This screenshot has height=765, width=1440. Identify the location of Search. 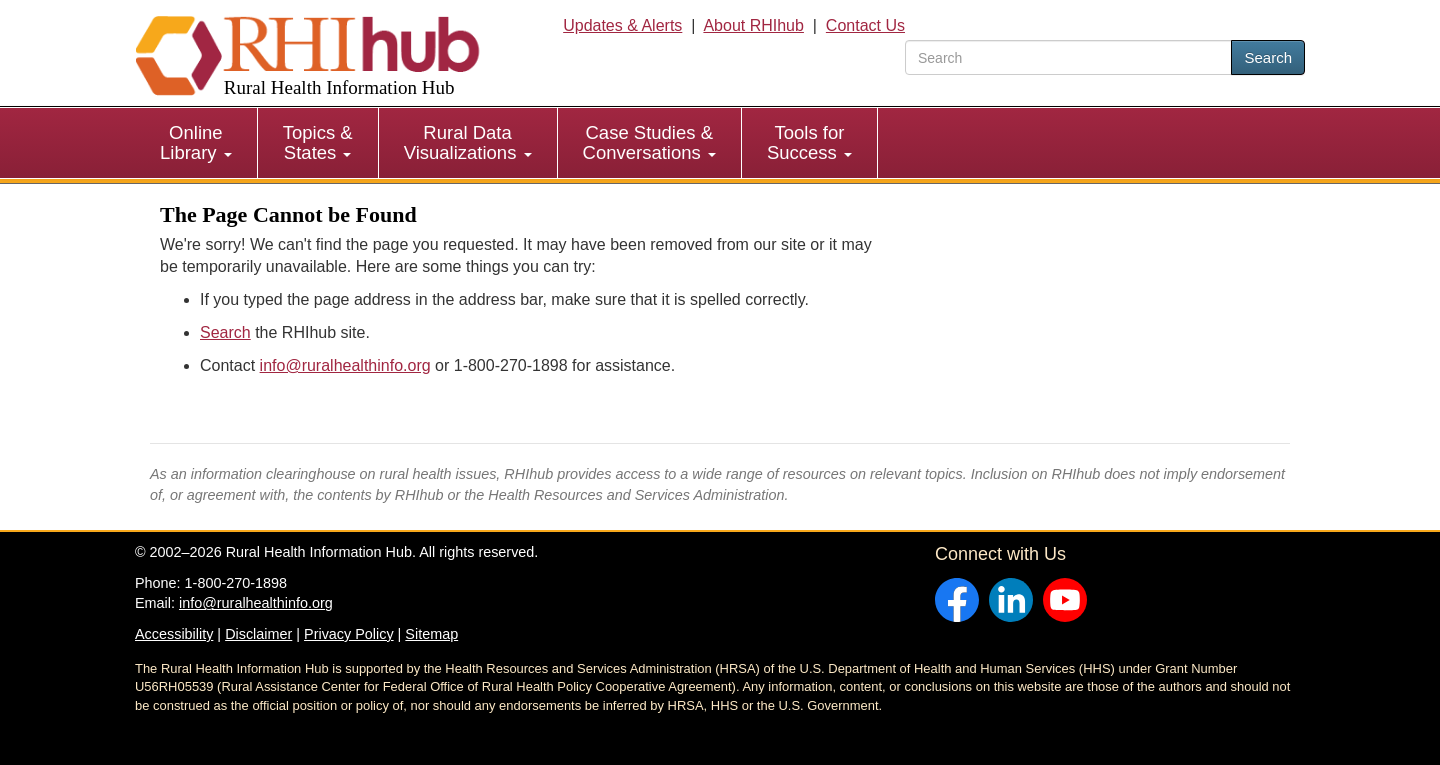
(1268, 57).